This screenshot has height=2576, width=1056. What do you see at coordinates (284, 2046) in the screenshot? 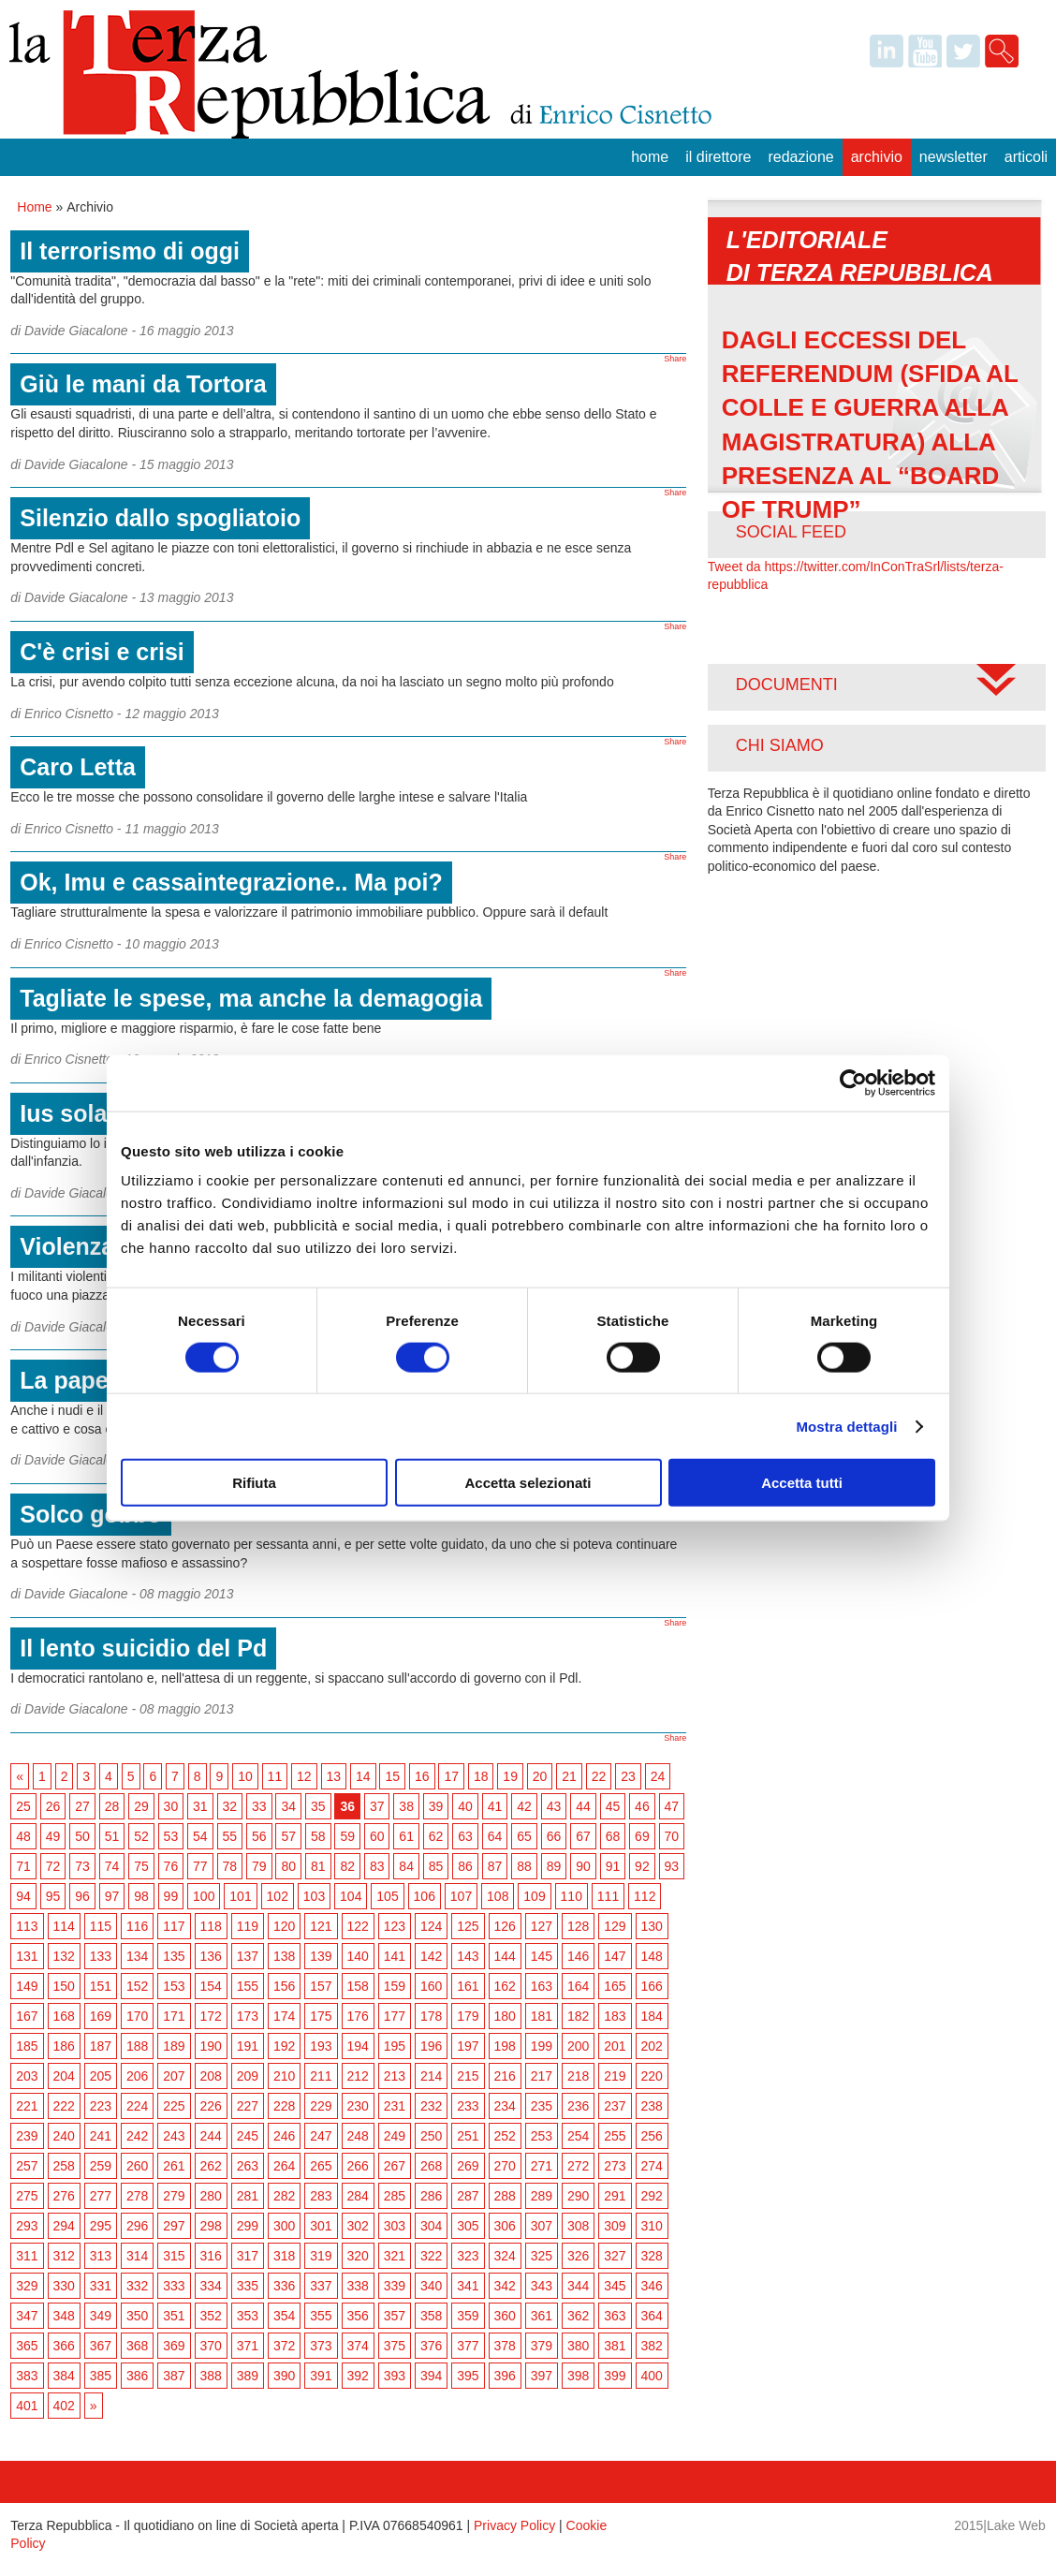
I see `192` at bounding box center [284, 2046].